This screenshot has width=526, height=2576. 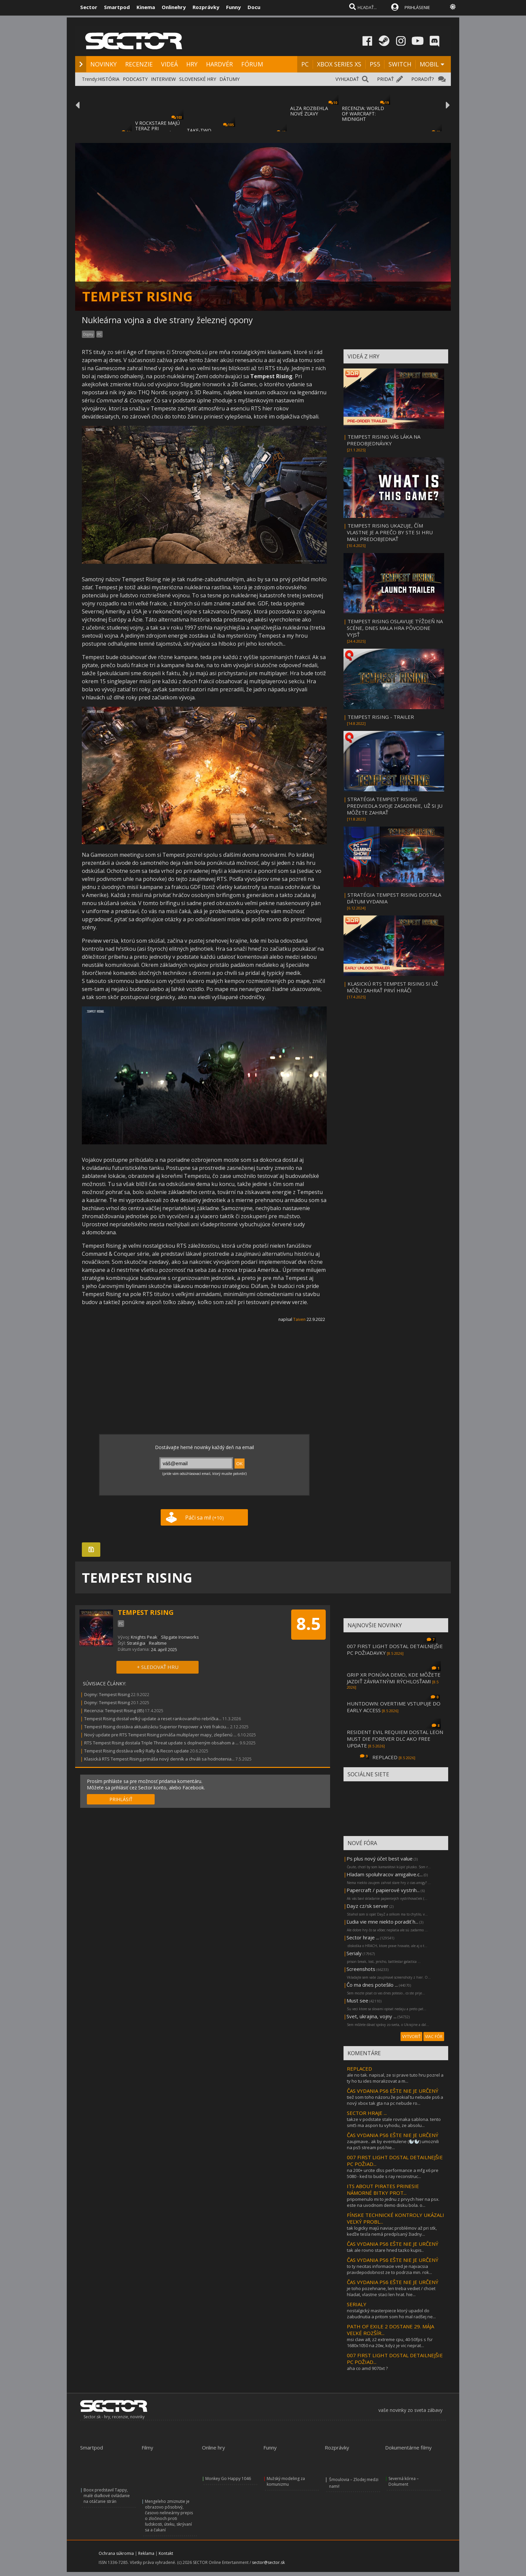 What do you see at coordinates (392, 2231) in the screenshot?
I see `tak logicky majú naviac problémov až pri stk, keďže tesla nemá predpísaný žiadny...` at bounding box center [392, 2231].